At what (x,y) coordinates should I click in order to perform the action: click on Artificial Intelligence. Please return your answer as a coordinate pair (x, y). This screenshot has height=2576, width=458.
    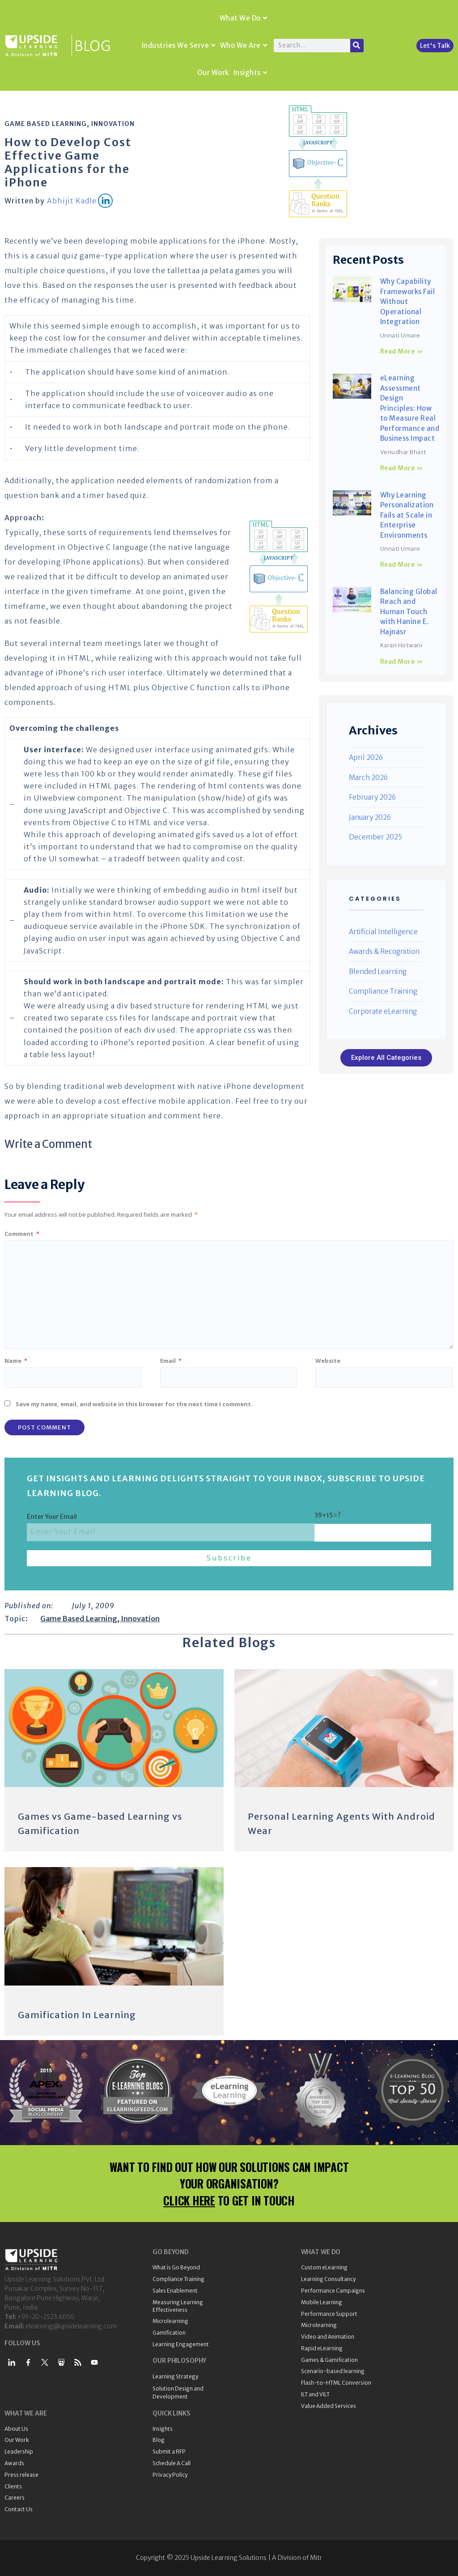
    Looking at the image, I should click on (383, 932).